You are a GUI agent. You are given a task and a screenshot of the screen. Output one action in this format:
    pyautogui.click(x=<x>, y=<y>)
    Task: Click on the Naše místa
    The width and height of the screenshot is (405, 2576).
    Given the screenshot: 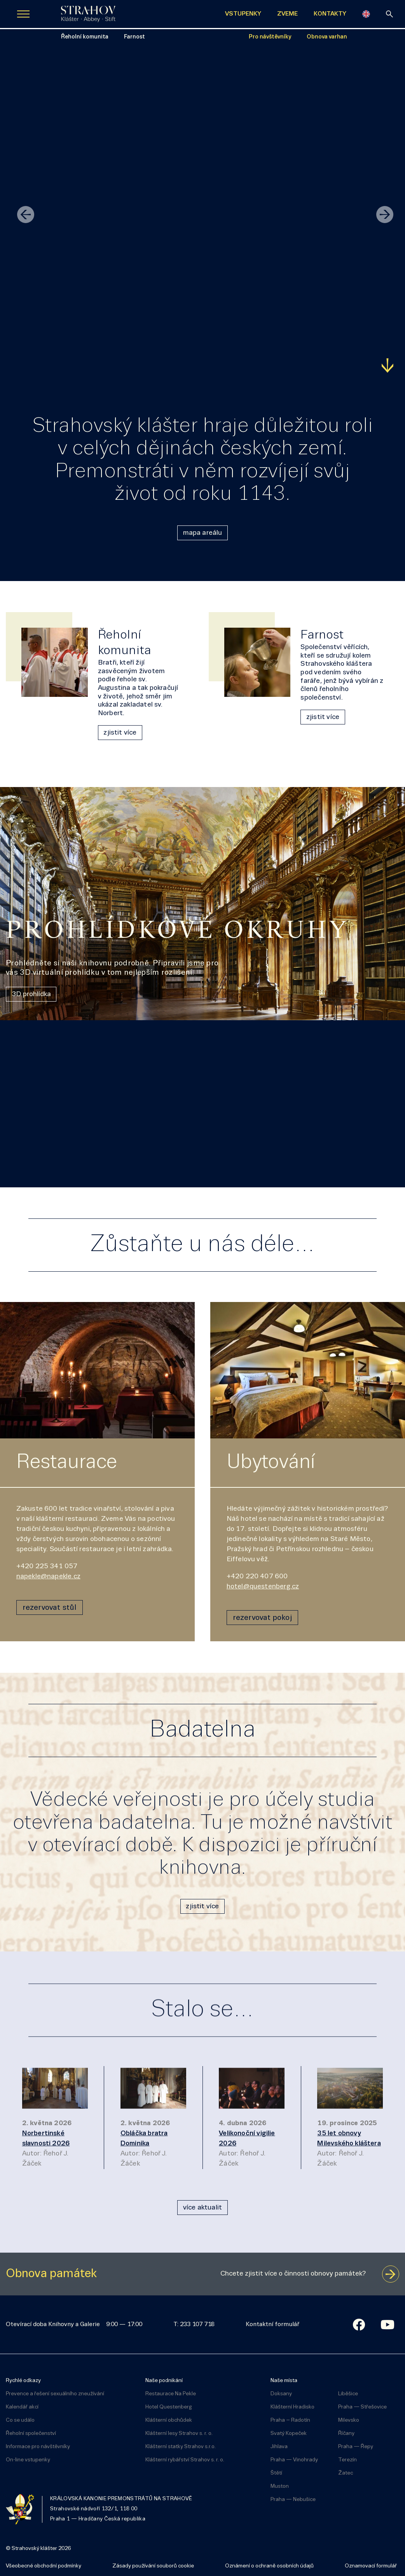 What is the action you would take?
    pyautogui.click(x=284, y=2378)
    